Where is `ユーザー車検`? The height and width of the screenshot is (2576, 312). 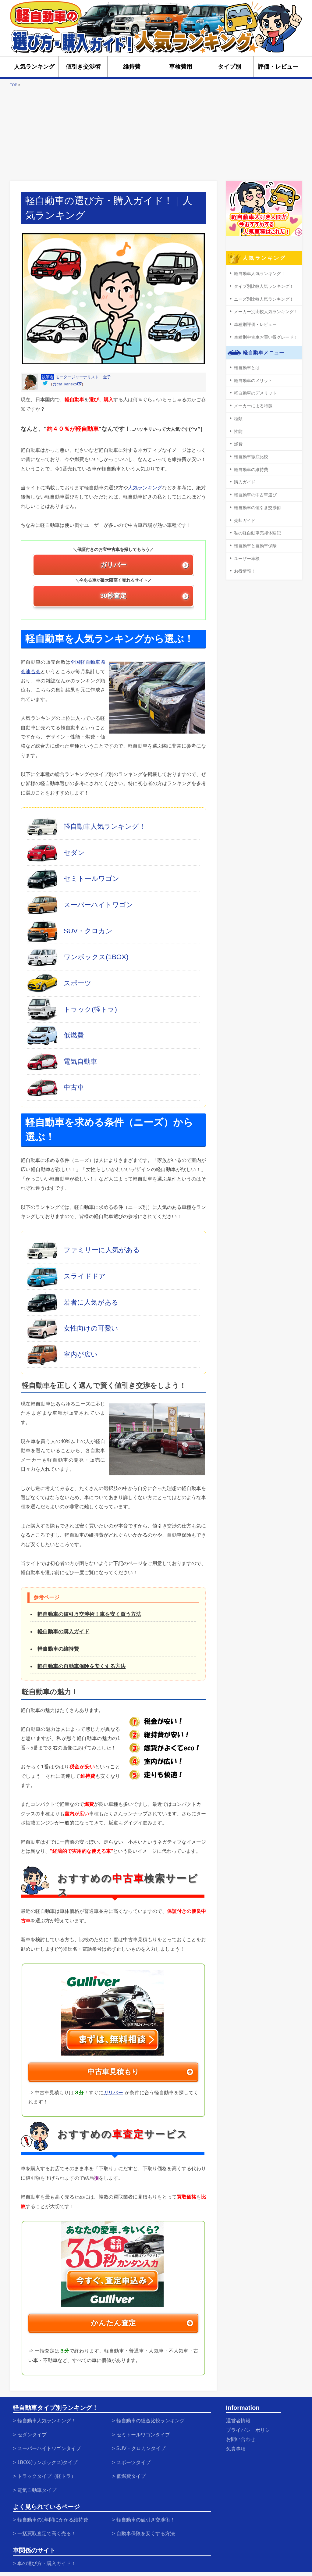 ユーザー車検 is located at coordinates (246, 550).